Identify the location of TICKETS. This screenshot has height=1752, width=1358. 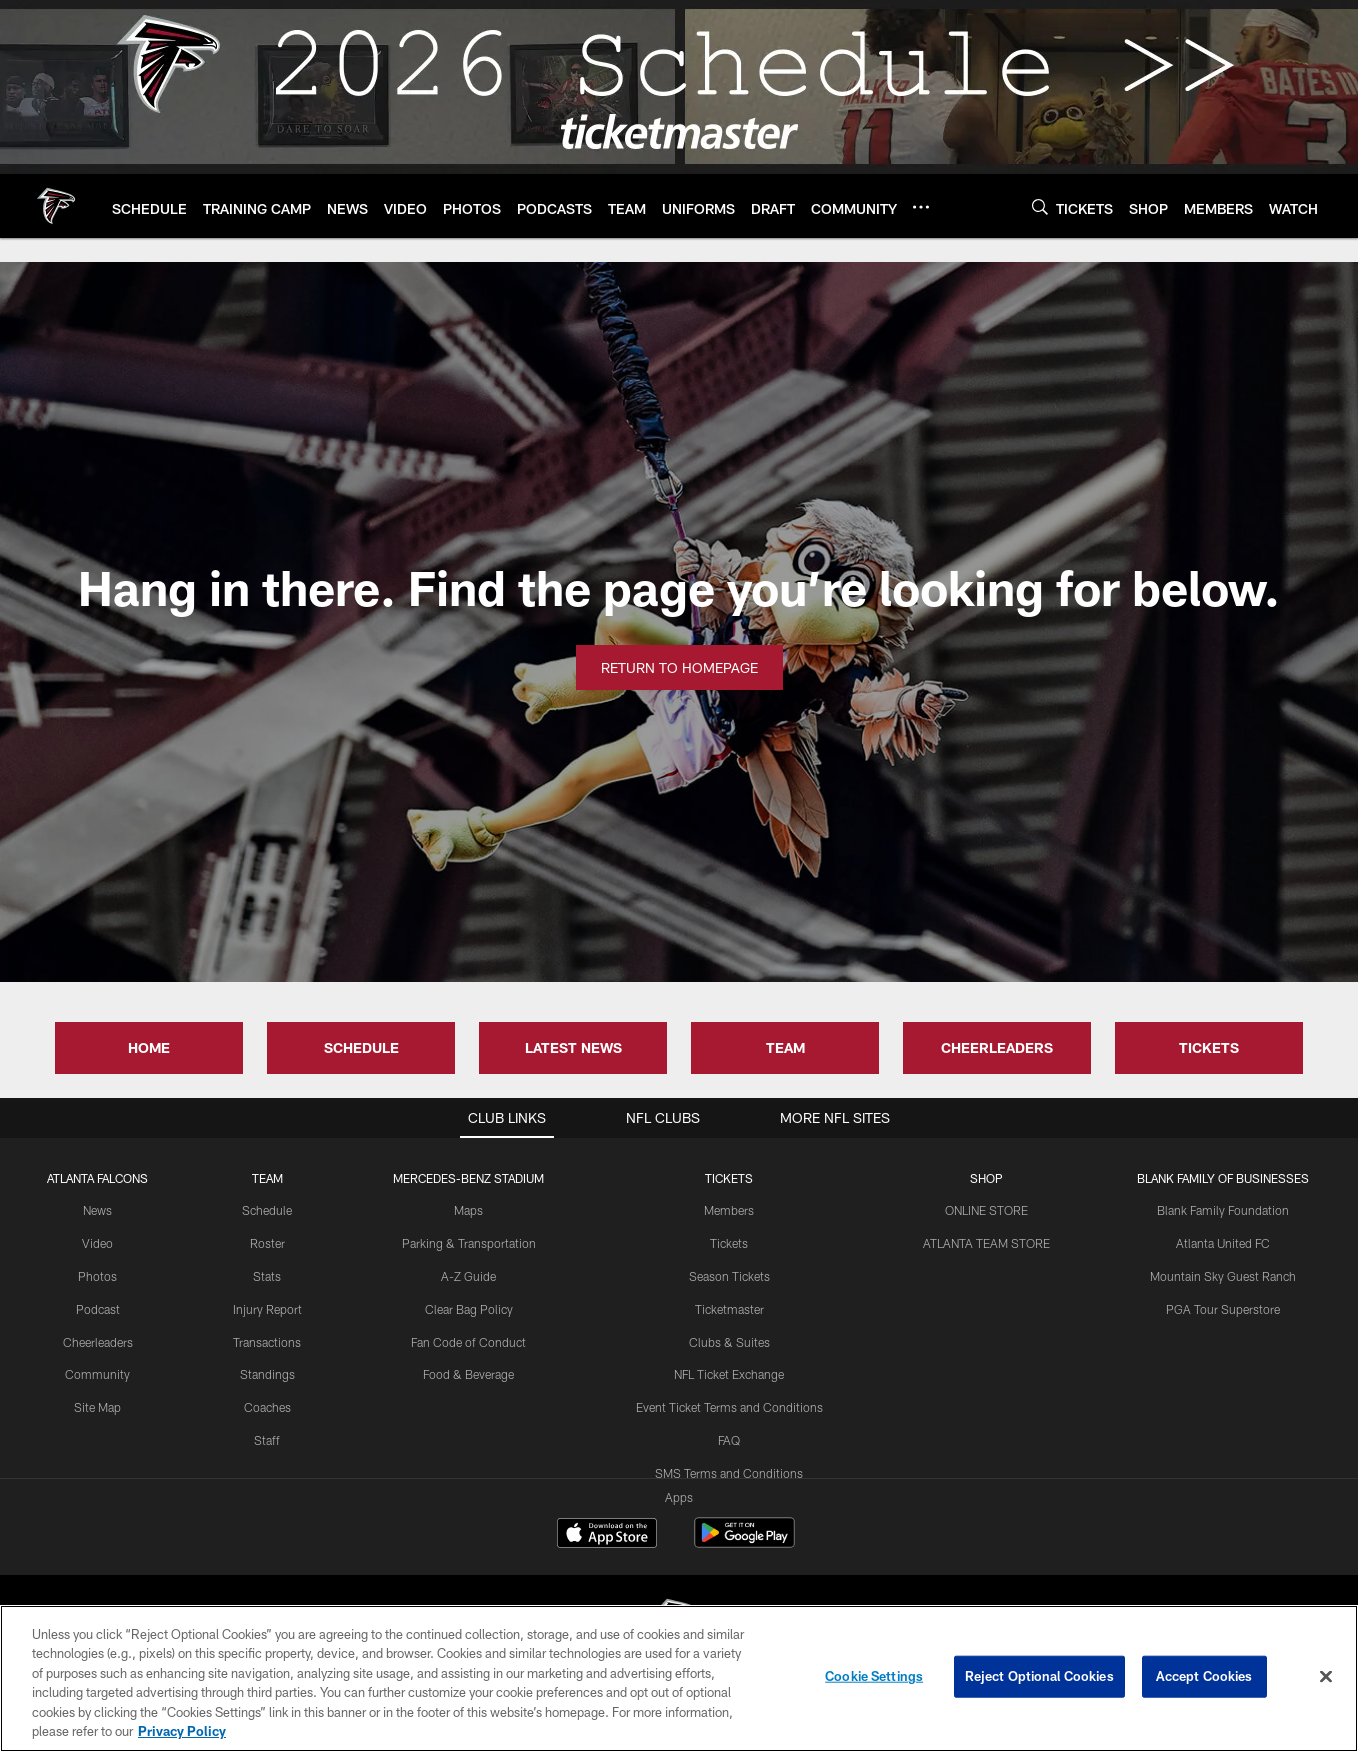
(1209, 1047).